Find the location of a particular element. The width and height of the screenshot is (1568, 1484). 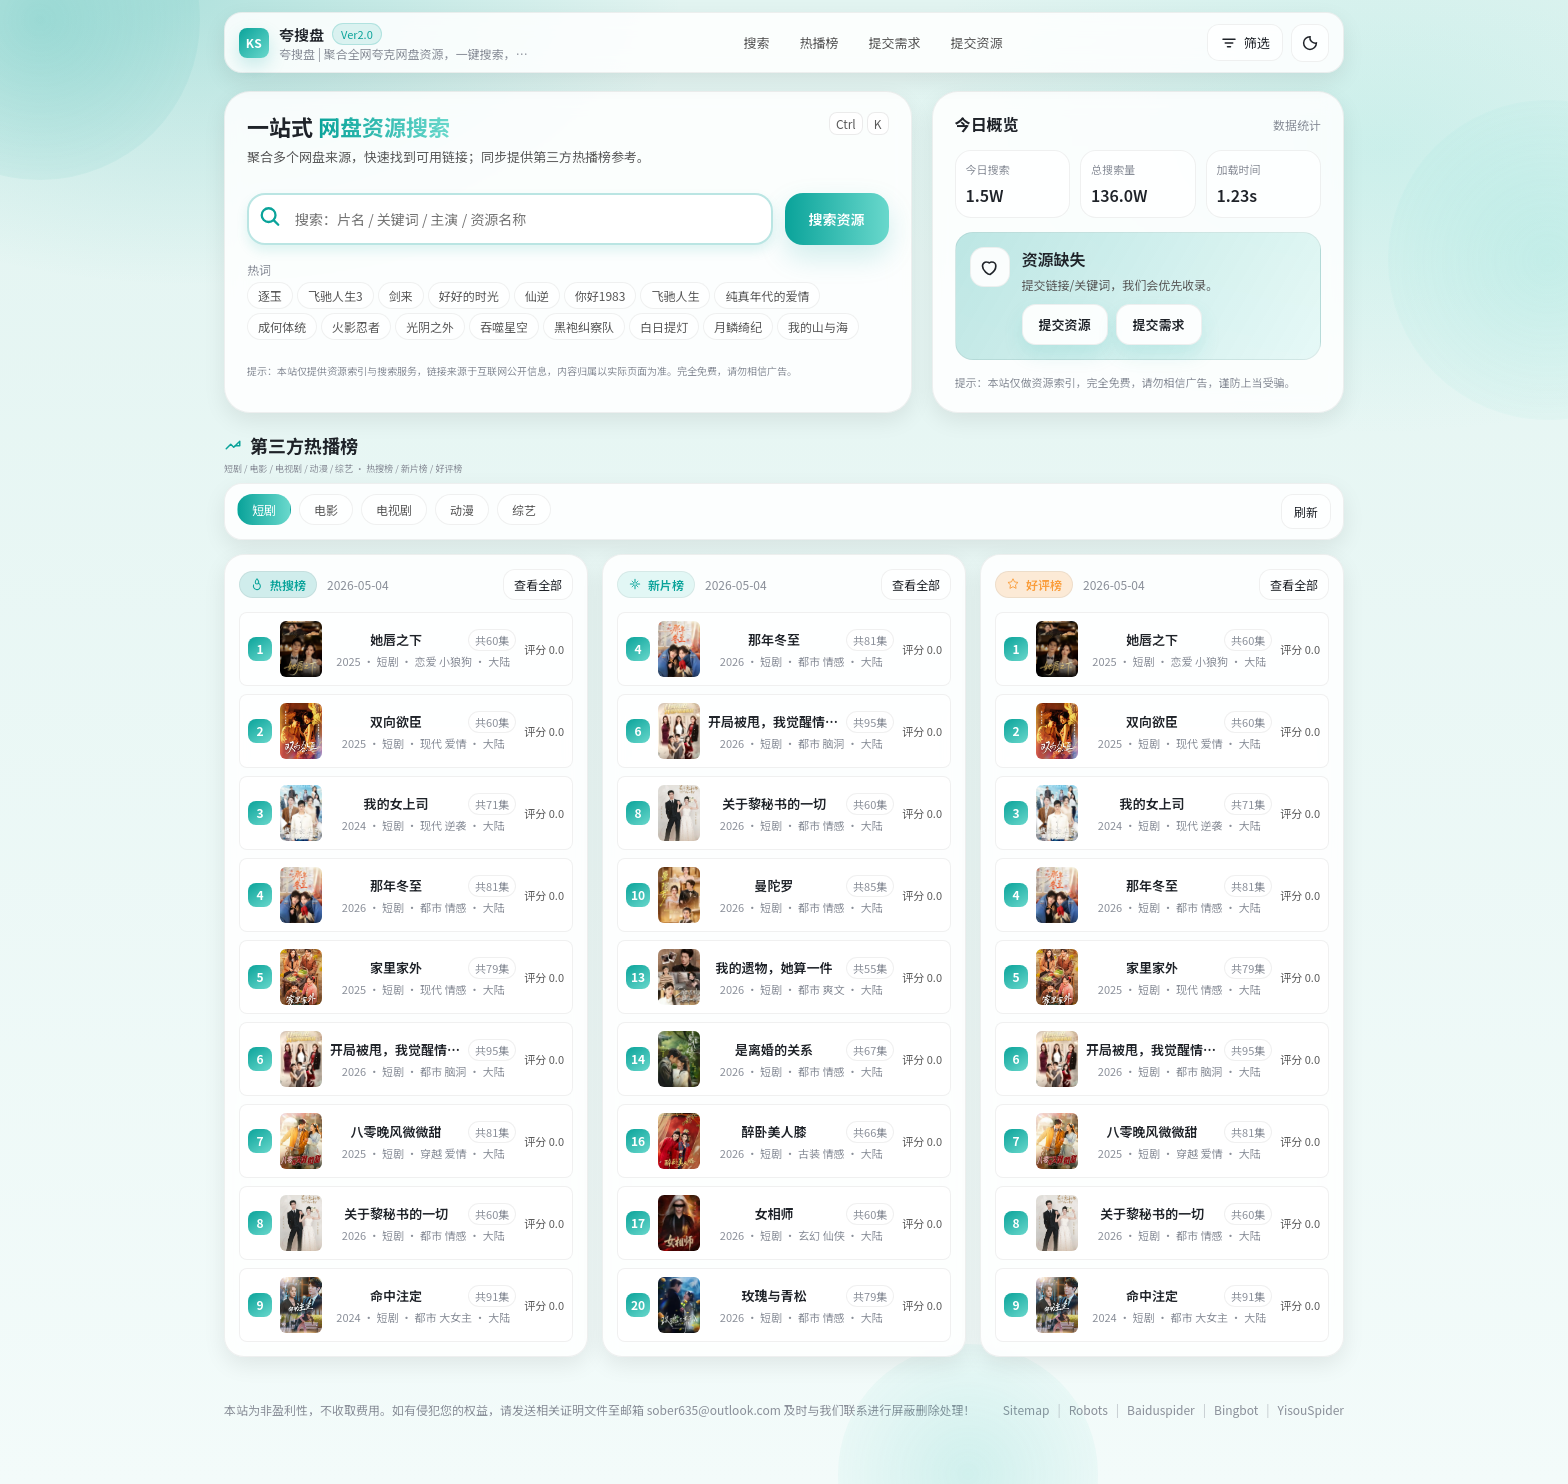

白日提灯 is located at coordinates (664, 326).